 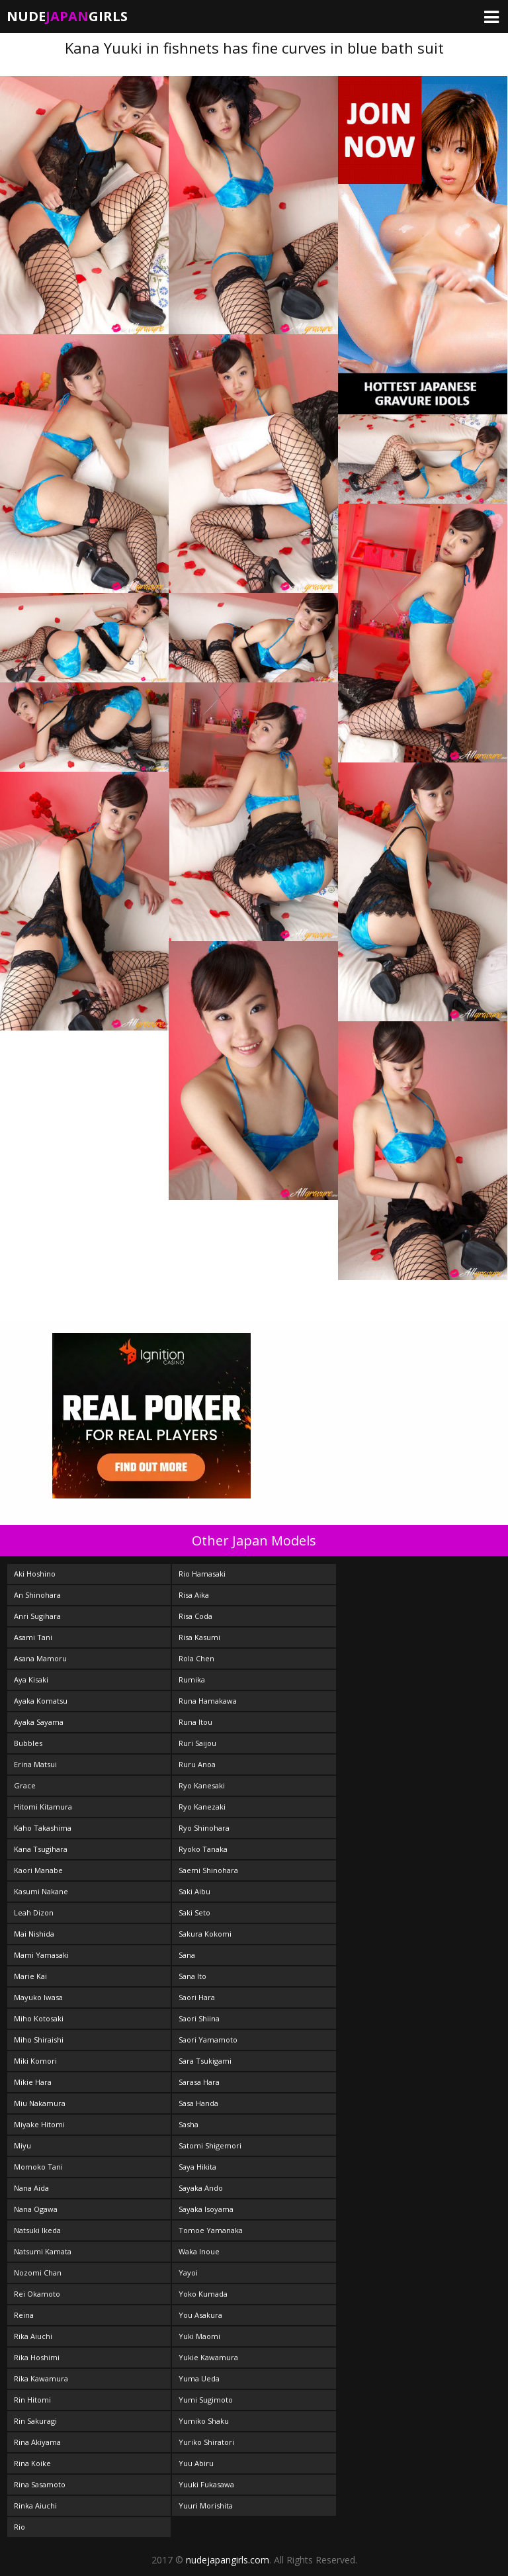 What do you see at coordinates (205, 2061) in the screenshot?
I see `Sara Tsukigami` at bounding box center [205, 2061].